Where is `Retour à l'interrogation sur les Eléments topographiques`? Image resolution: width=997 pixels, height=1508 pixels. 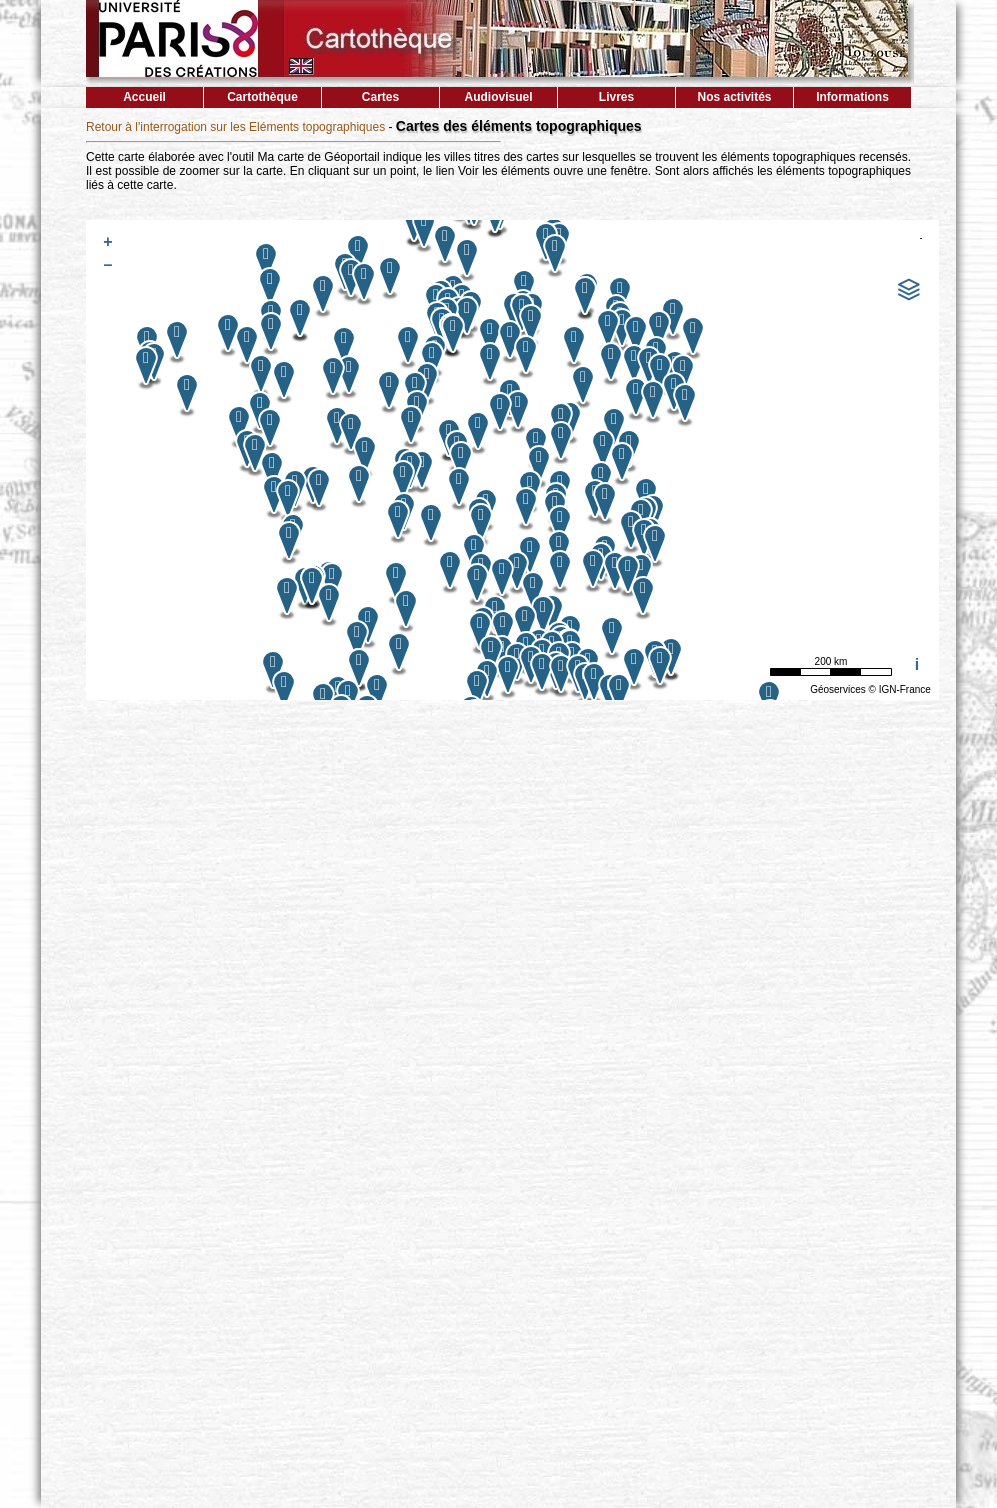
Retour à l'interrogation sur les Eléments topographiques is located at coordinates (235, 127).